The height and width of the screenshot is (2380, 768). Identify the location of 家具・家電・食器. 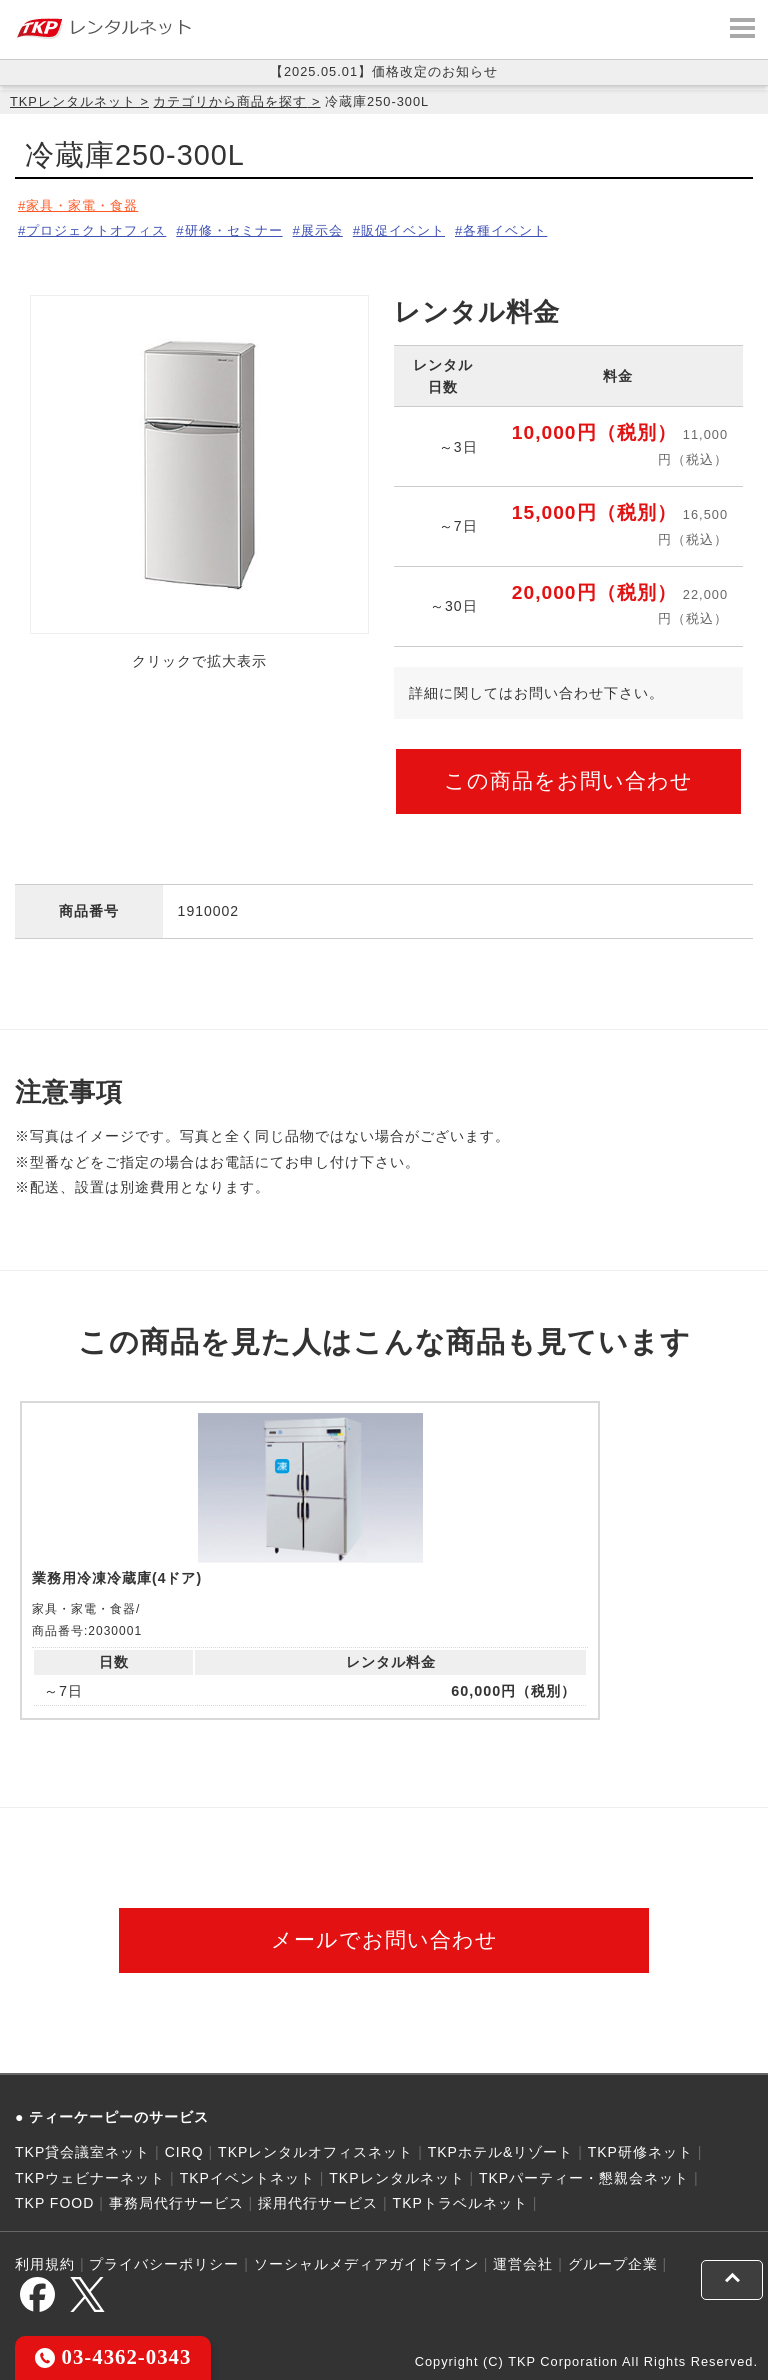
(87, 205).